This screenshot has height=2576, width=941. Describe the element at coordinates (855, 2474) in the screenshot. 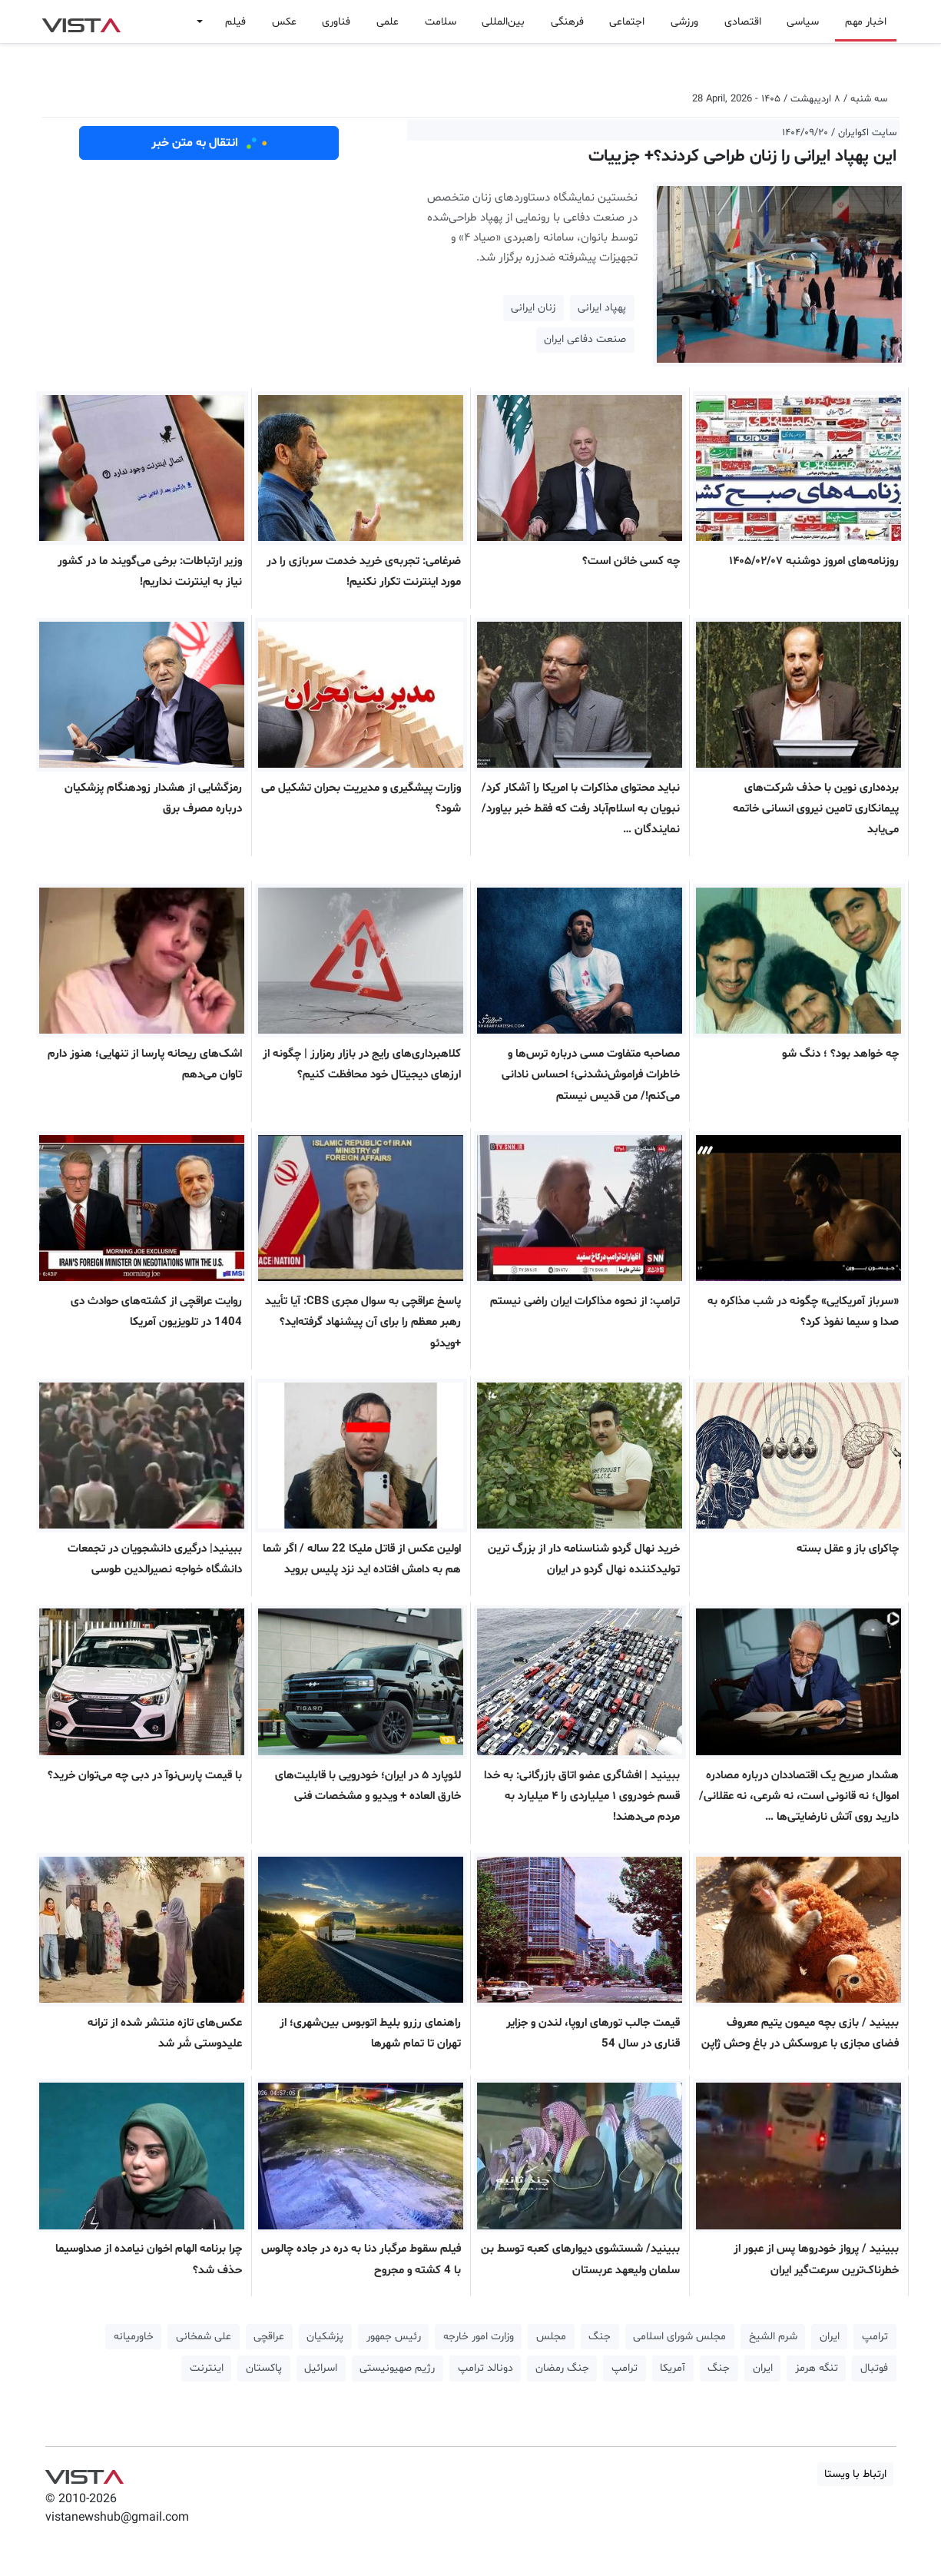

I see `ارتباط با ویستا [button]` at that location.